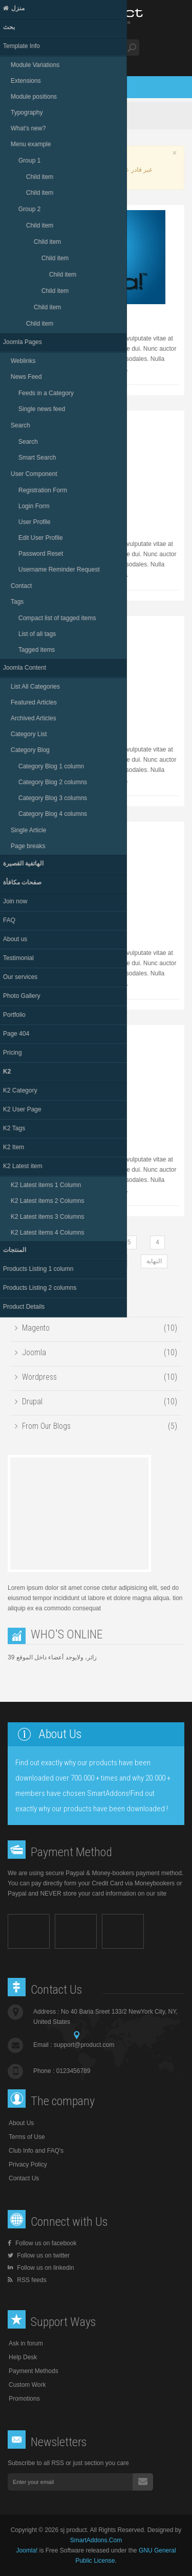 The image size is (192, 2576). I want to click on Zase miza suma, so click(40, 521).